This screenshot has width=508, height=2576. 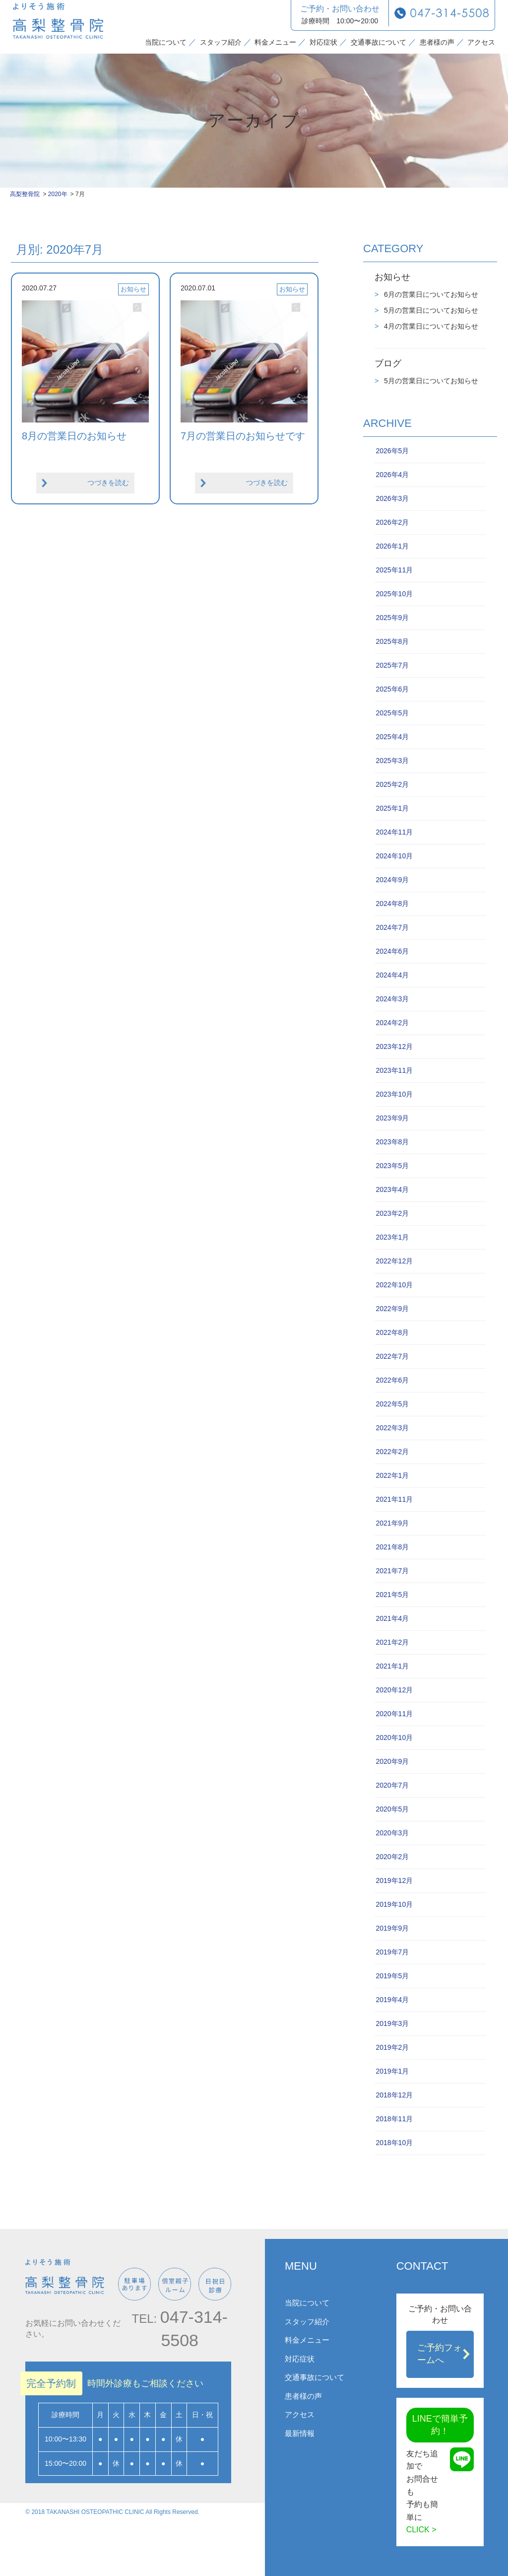 What do you see at coordinates (323, 42) in the screenshot?
I see `対応症状` at bounding box center [323, 42].